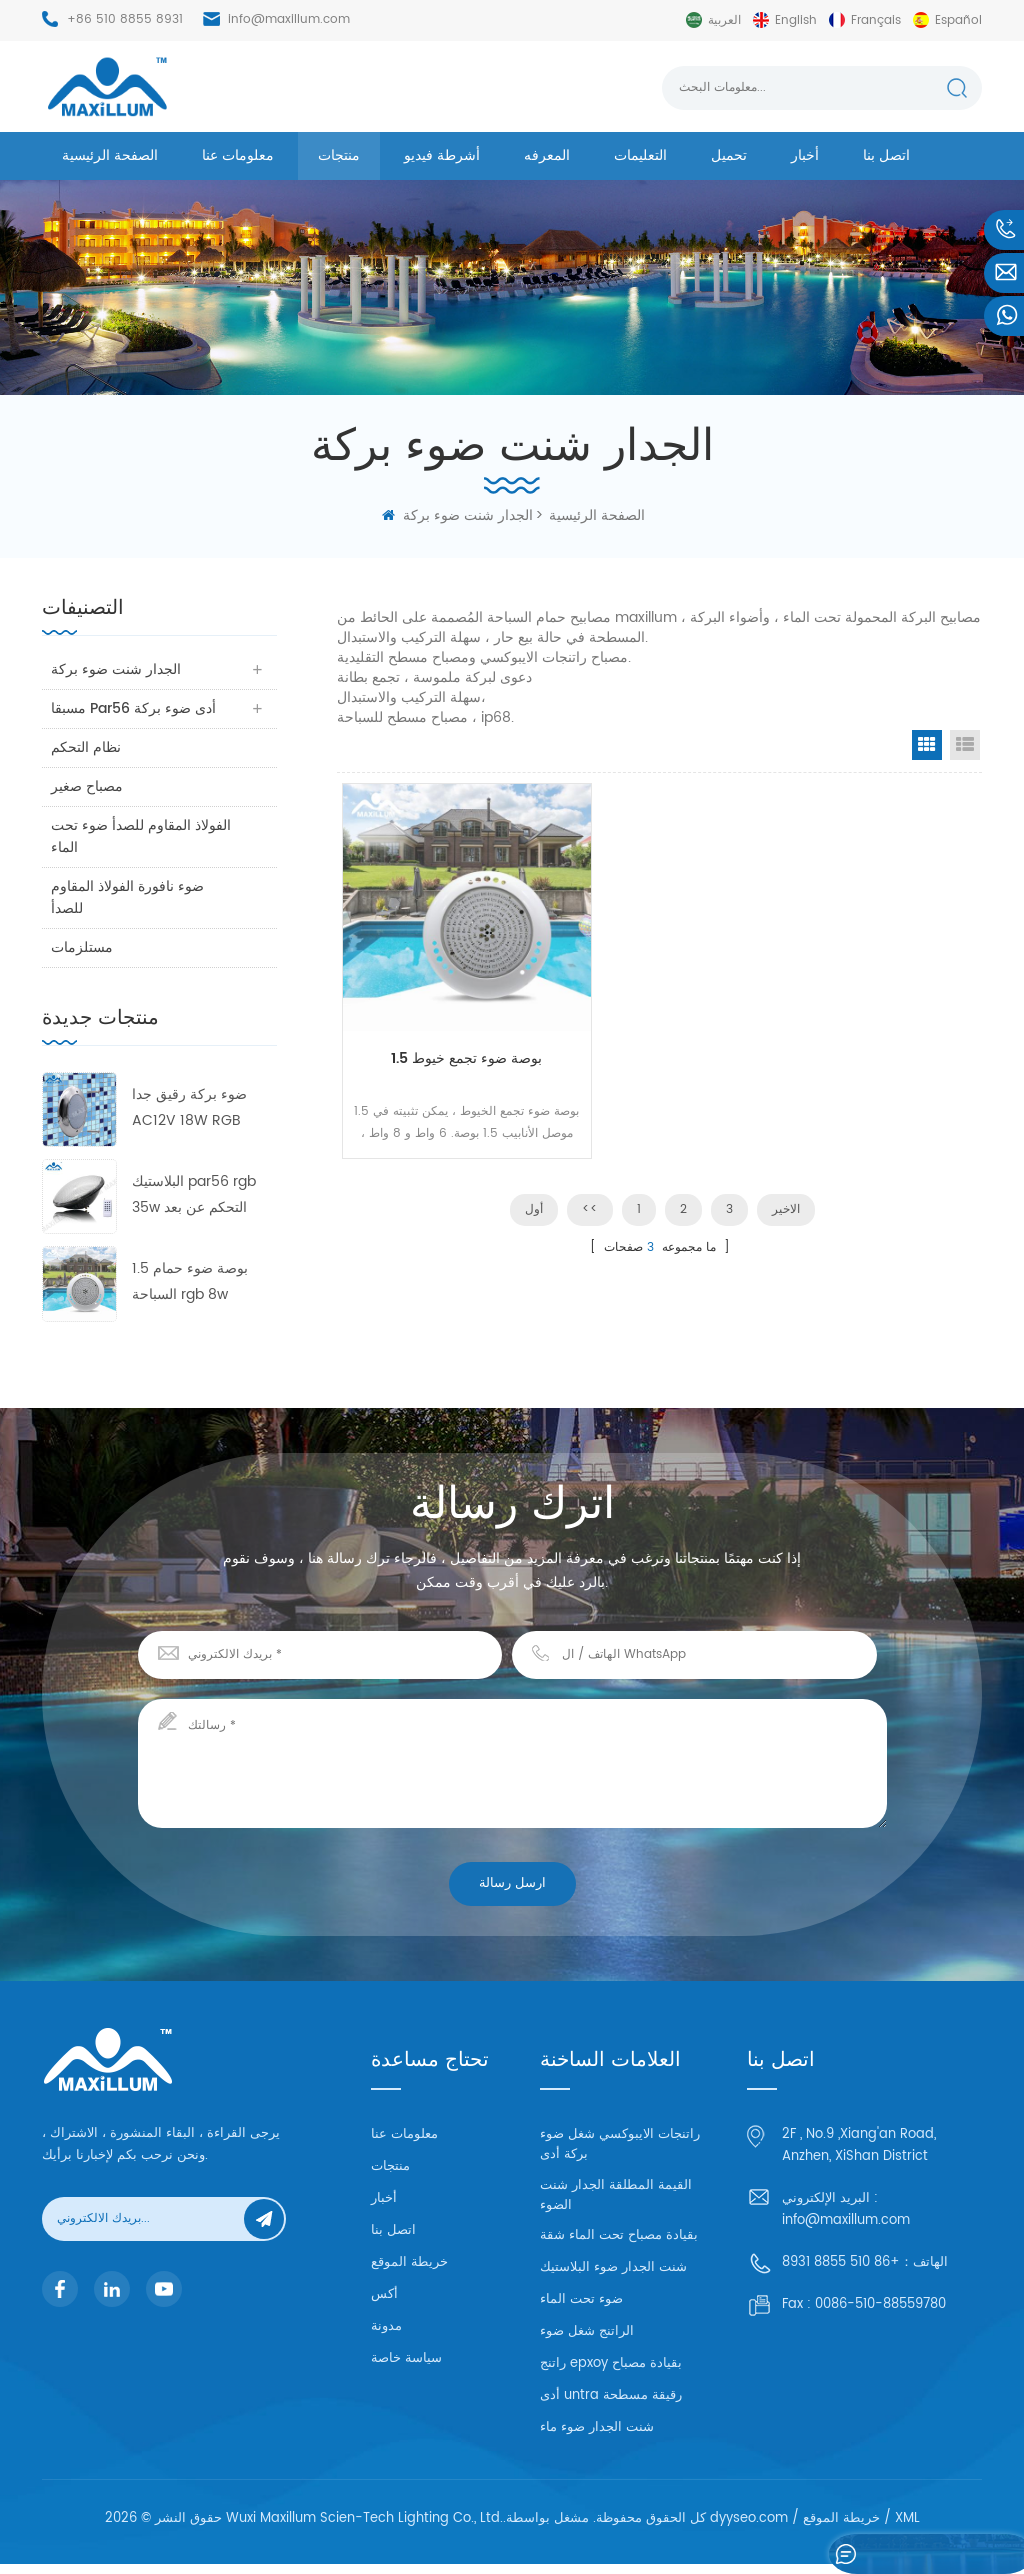  Describe the element at coordinates (339, 155) in the screenshot. I see `منتجات` at that location.